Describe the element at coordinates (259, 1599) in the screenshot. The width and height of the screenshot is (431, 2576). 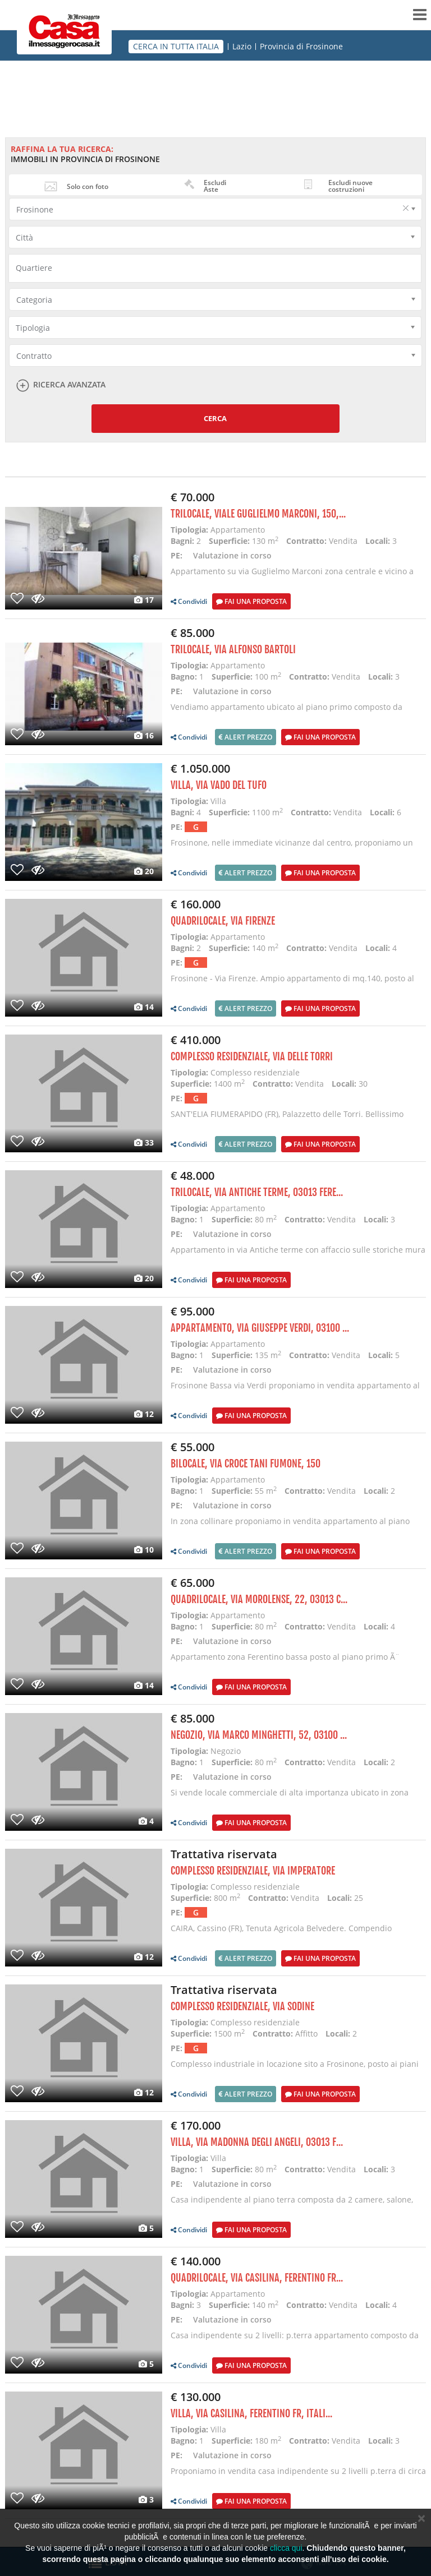
I see `Quadrilocale, Via Morolense, 22, 03013 C...` at that location.